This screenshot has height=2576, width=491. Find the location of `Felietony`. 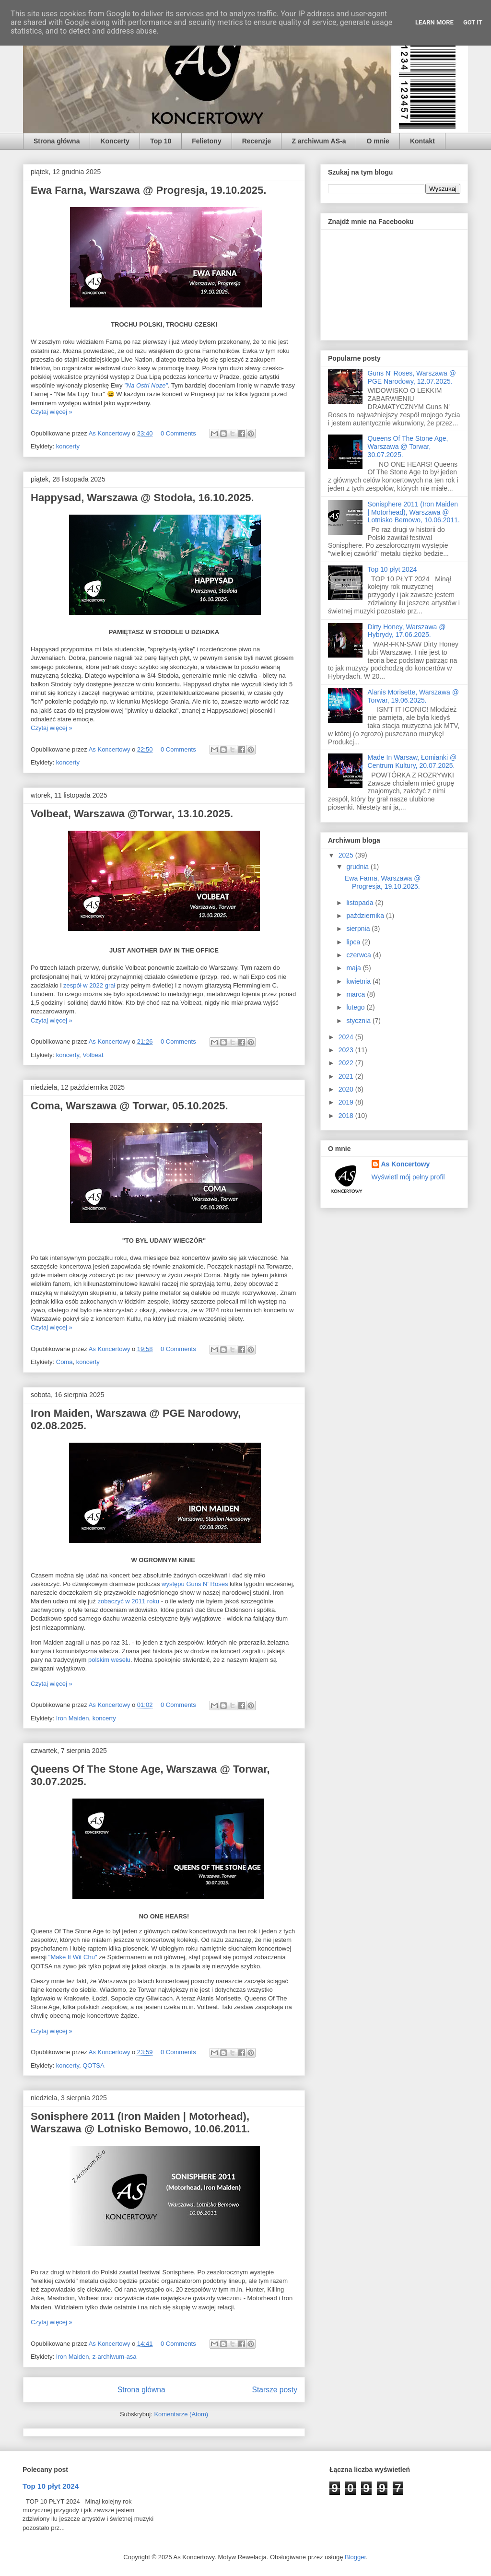

Felietony is located at coordinates (206, 141).